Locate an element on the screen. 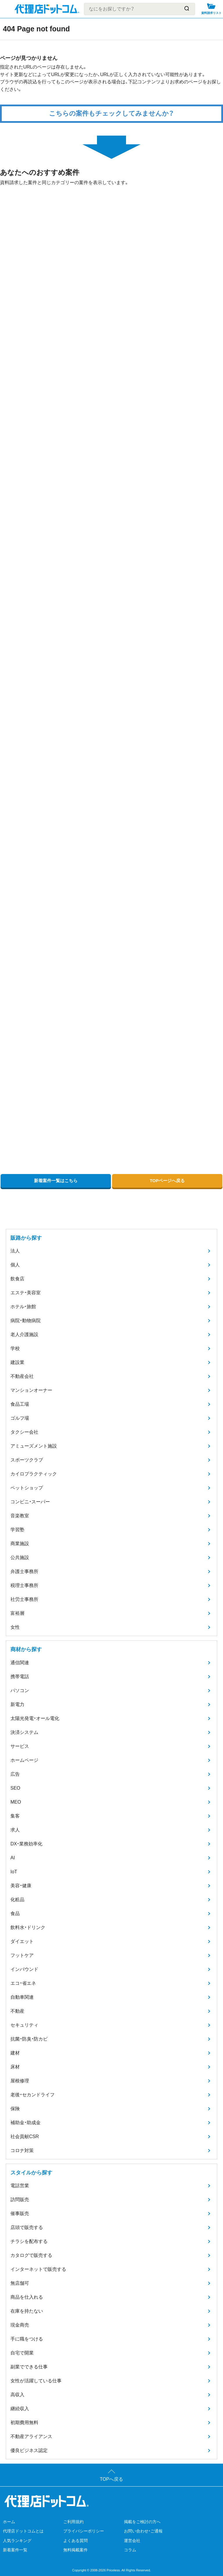  老人介護施設 is located at coordinates (24, 1334).